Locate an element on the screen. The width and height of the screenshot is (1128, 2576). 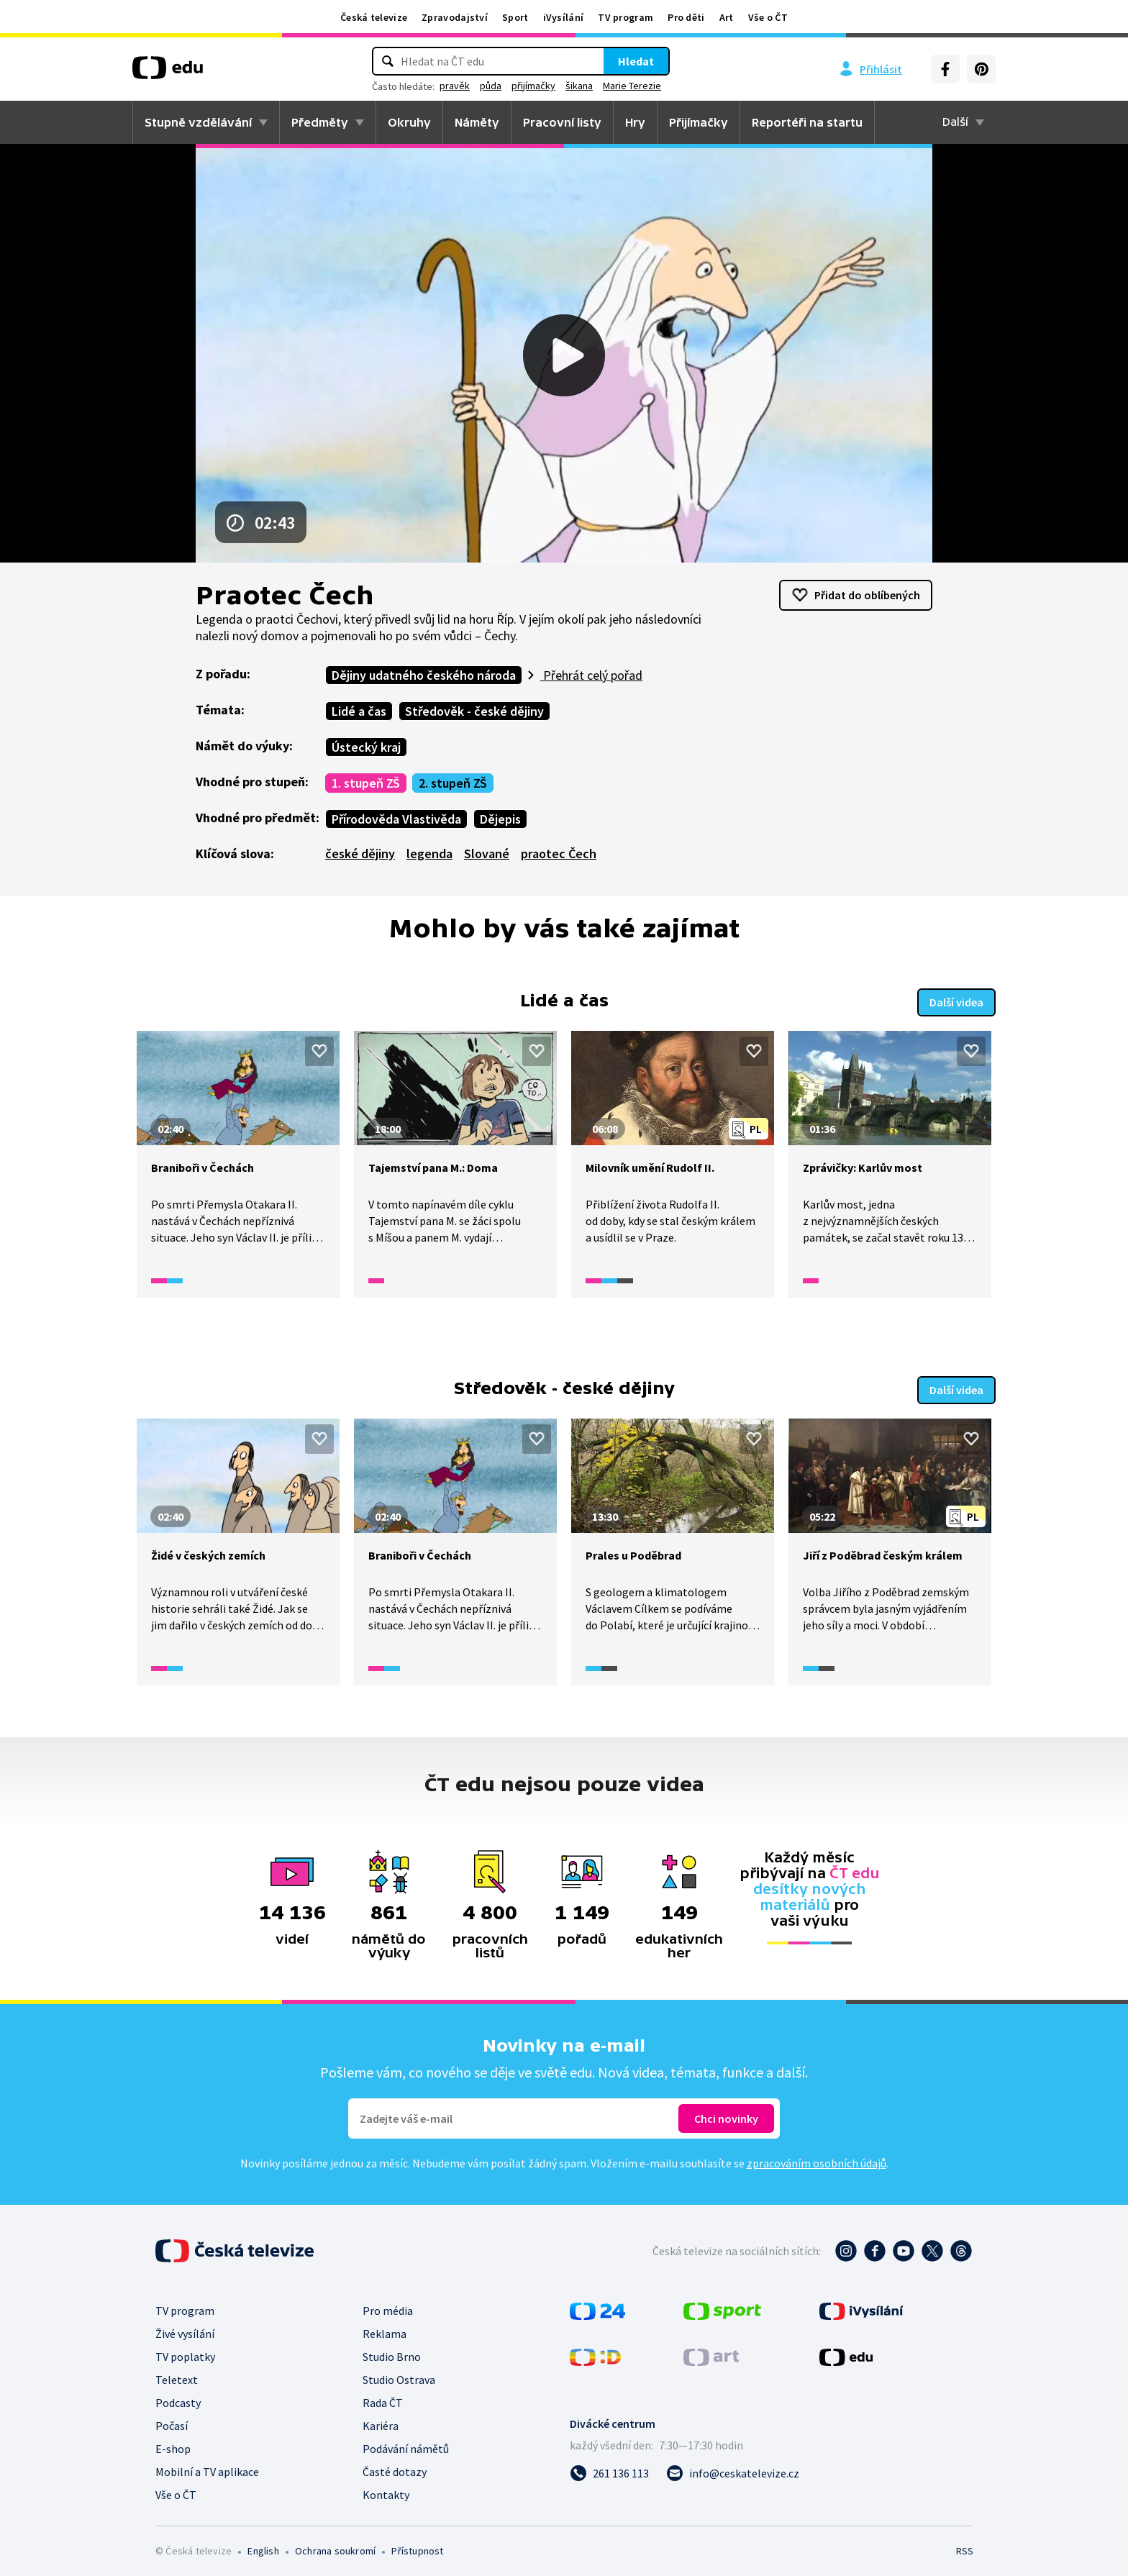
přijímačky is located at coordinates (533, 85).